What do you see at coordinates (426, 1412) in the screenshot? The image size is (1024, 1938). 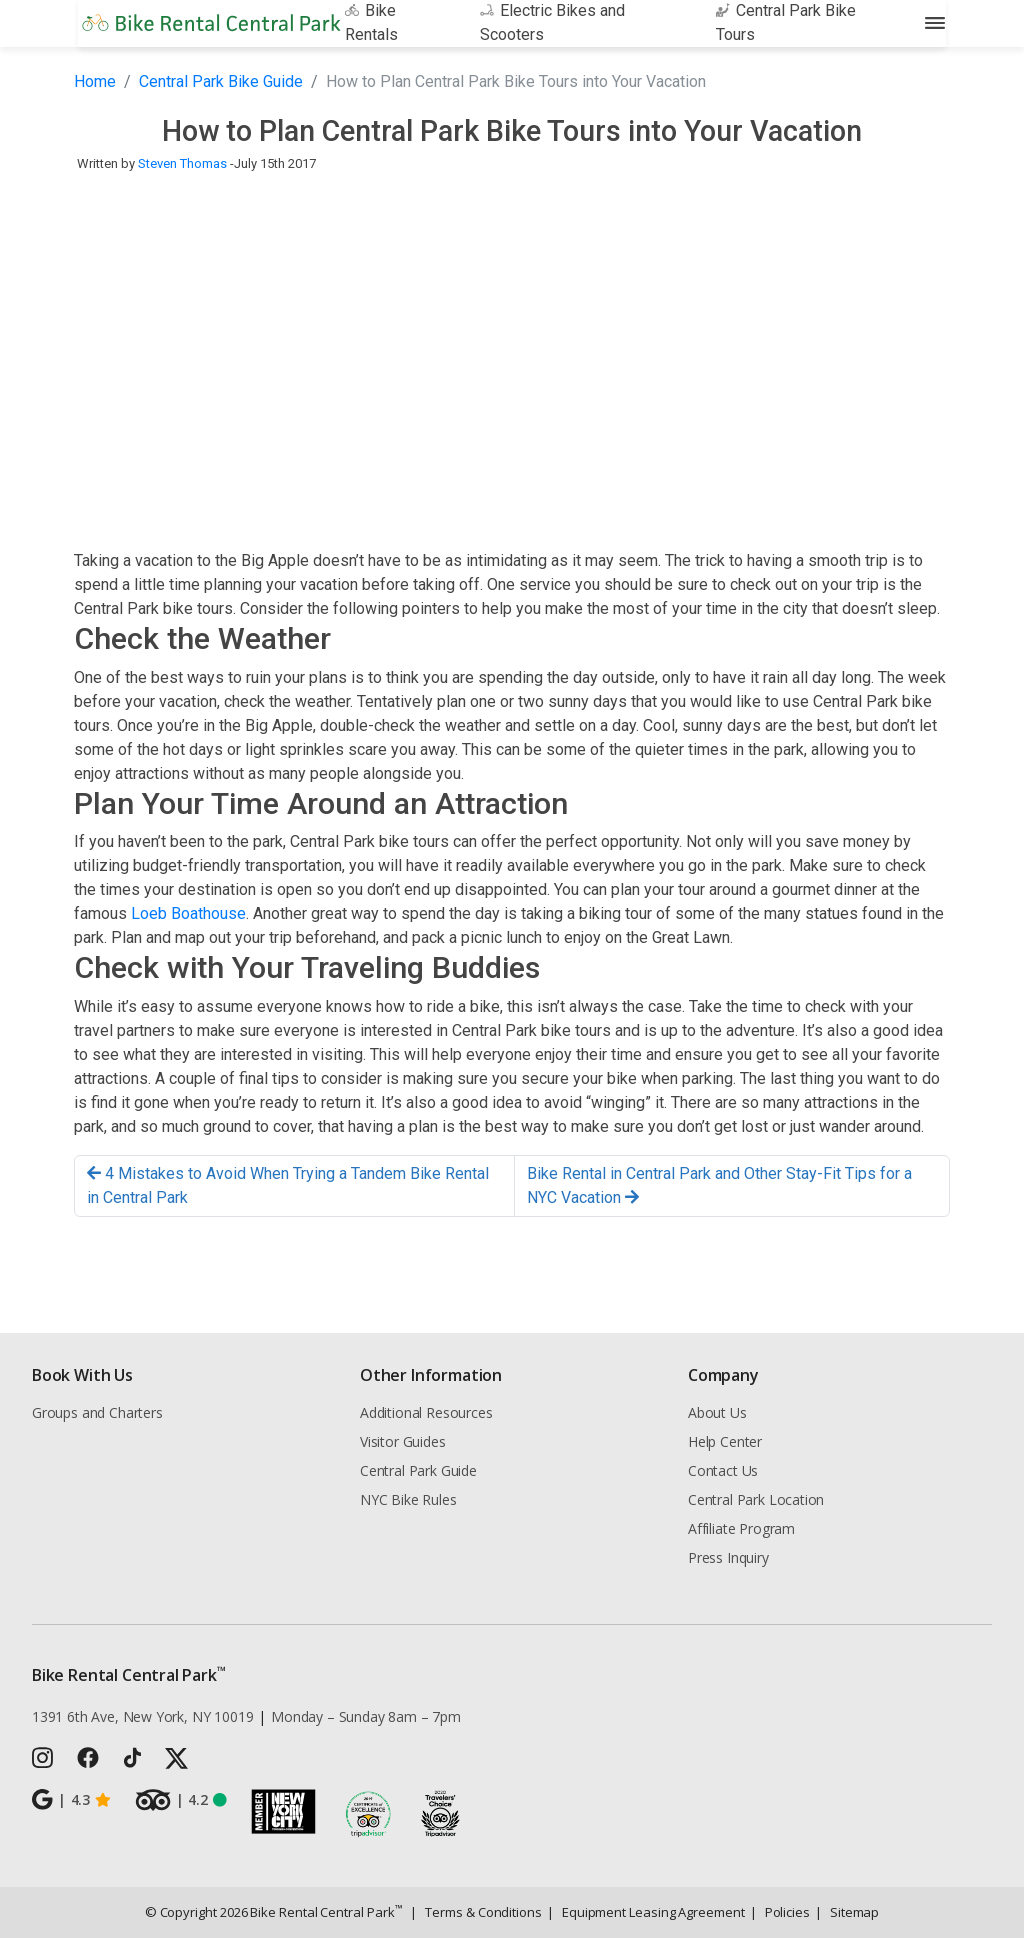 I see `Additional Resources` at bounding box center [426, 1412].